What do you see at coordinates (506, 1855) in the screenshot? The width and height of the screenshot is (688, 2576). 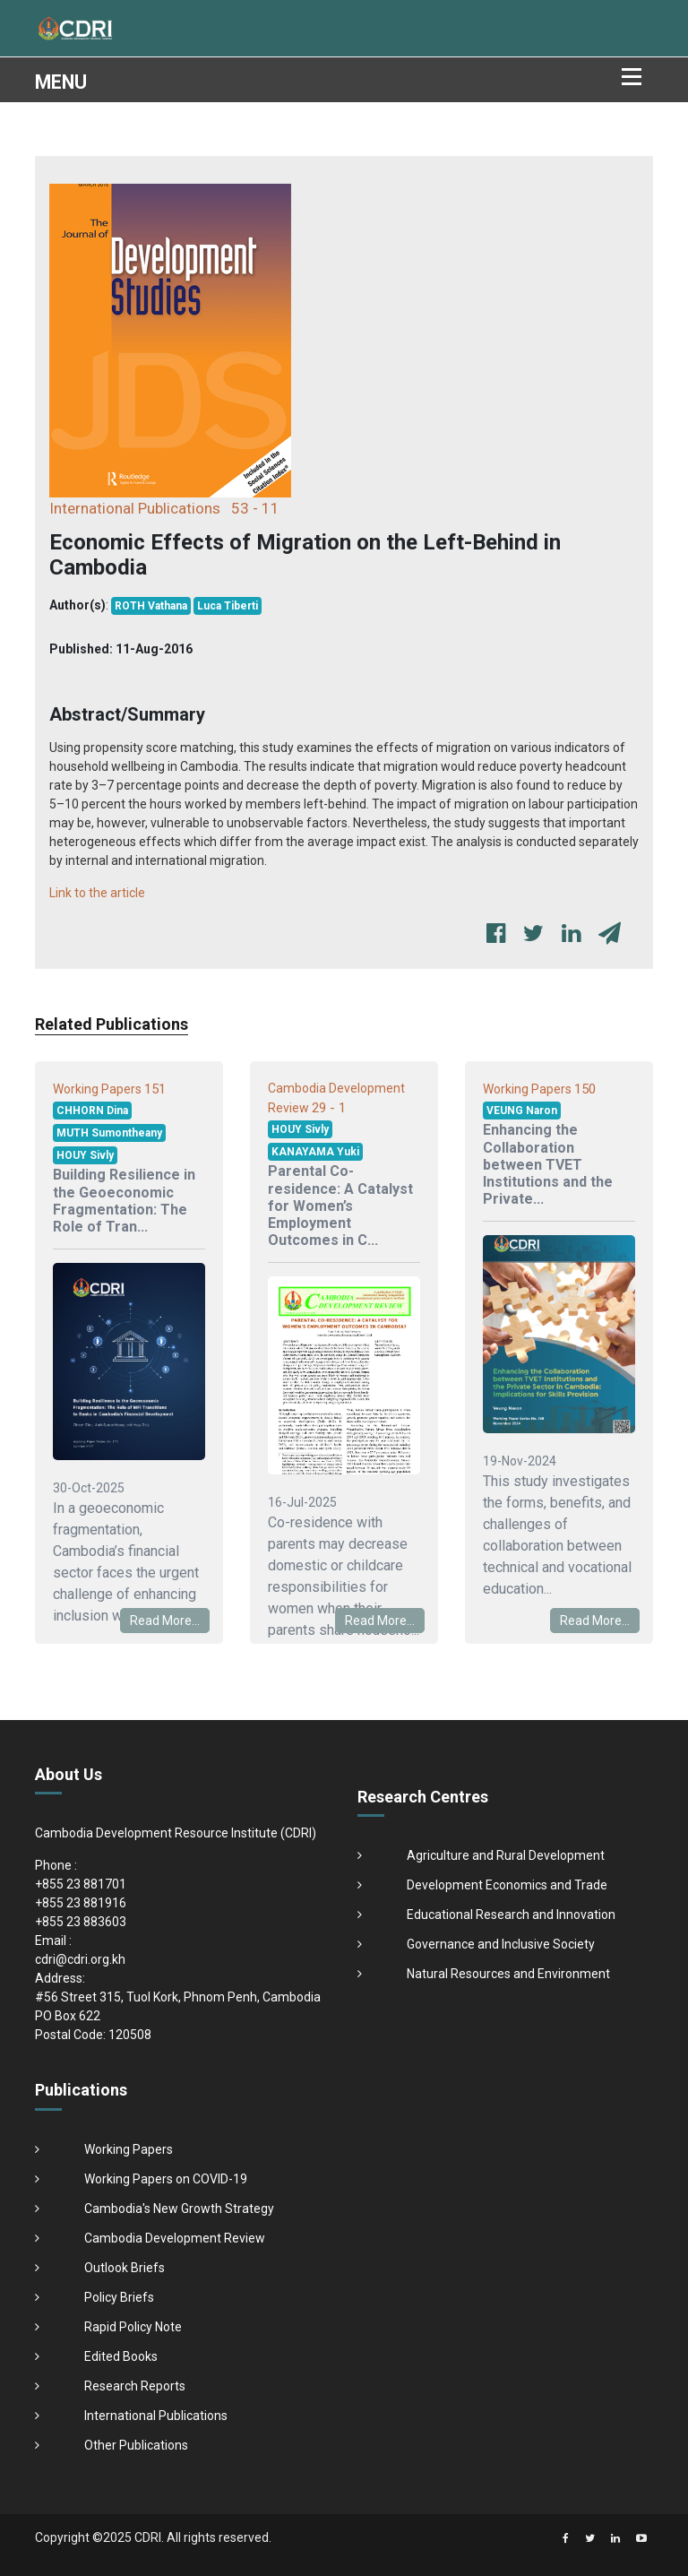 I see `Agriculture and Rural Development` at bounding box center [506, 1855].